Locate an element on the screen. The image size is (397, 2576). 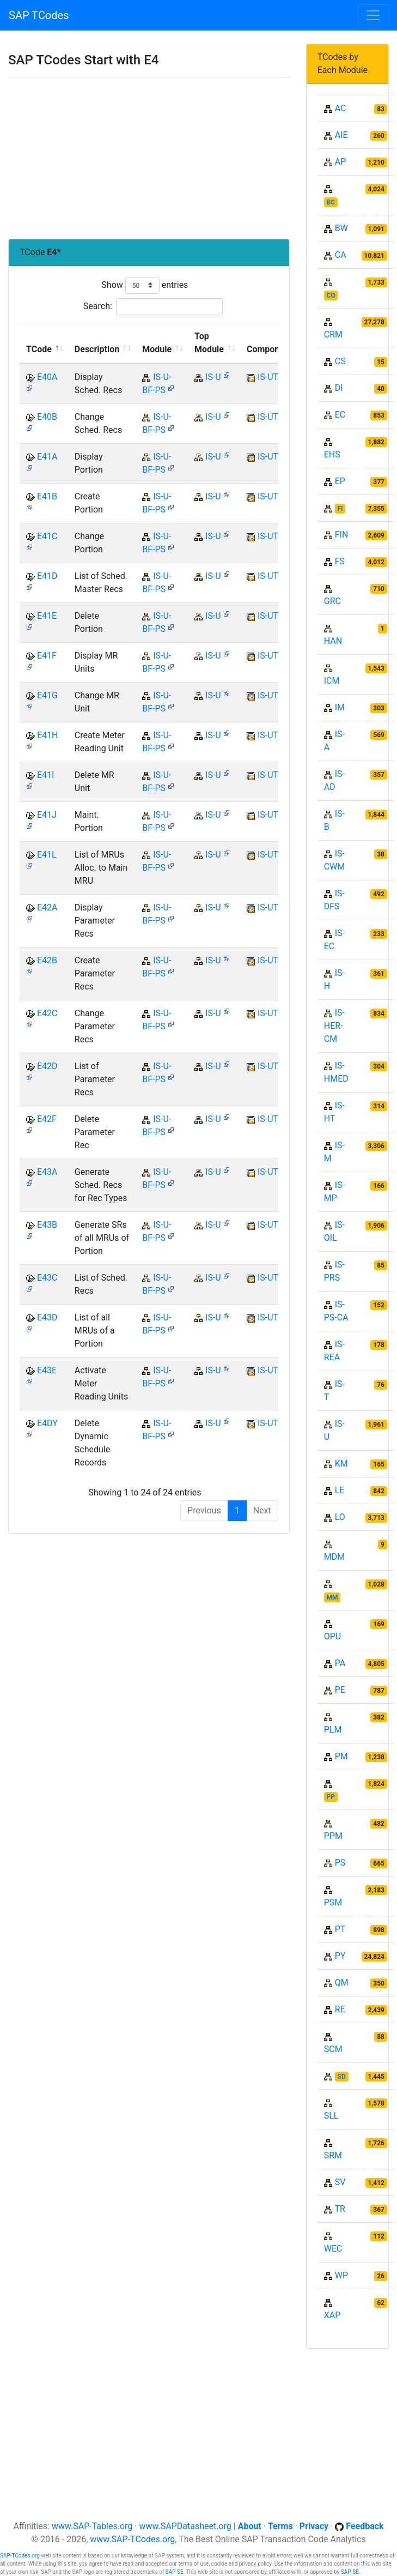
www.SAPDatasheet.org is located at coordinates (185, 2526).